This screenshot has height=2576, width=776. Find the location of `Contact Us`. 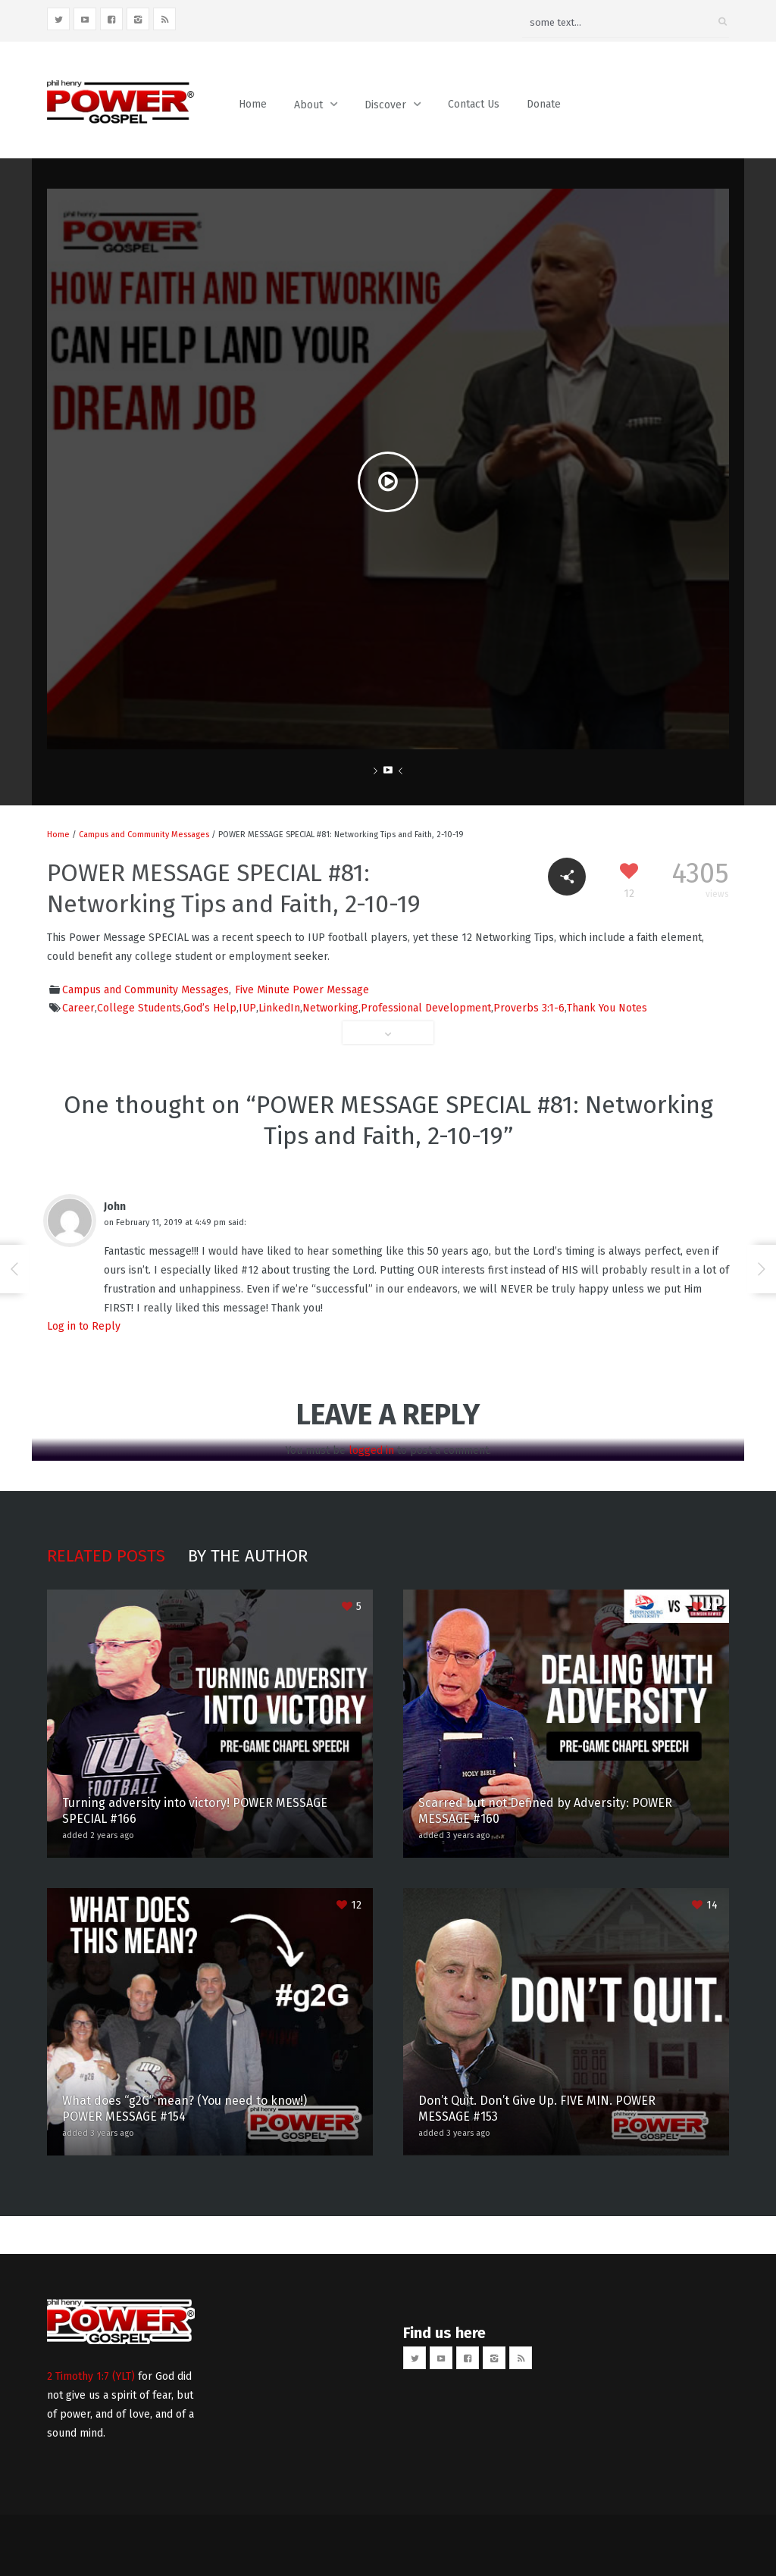

Contact Us is located at coordinates (473, 104).